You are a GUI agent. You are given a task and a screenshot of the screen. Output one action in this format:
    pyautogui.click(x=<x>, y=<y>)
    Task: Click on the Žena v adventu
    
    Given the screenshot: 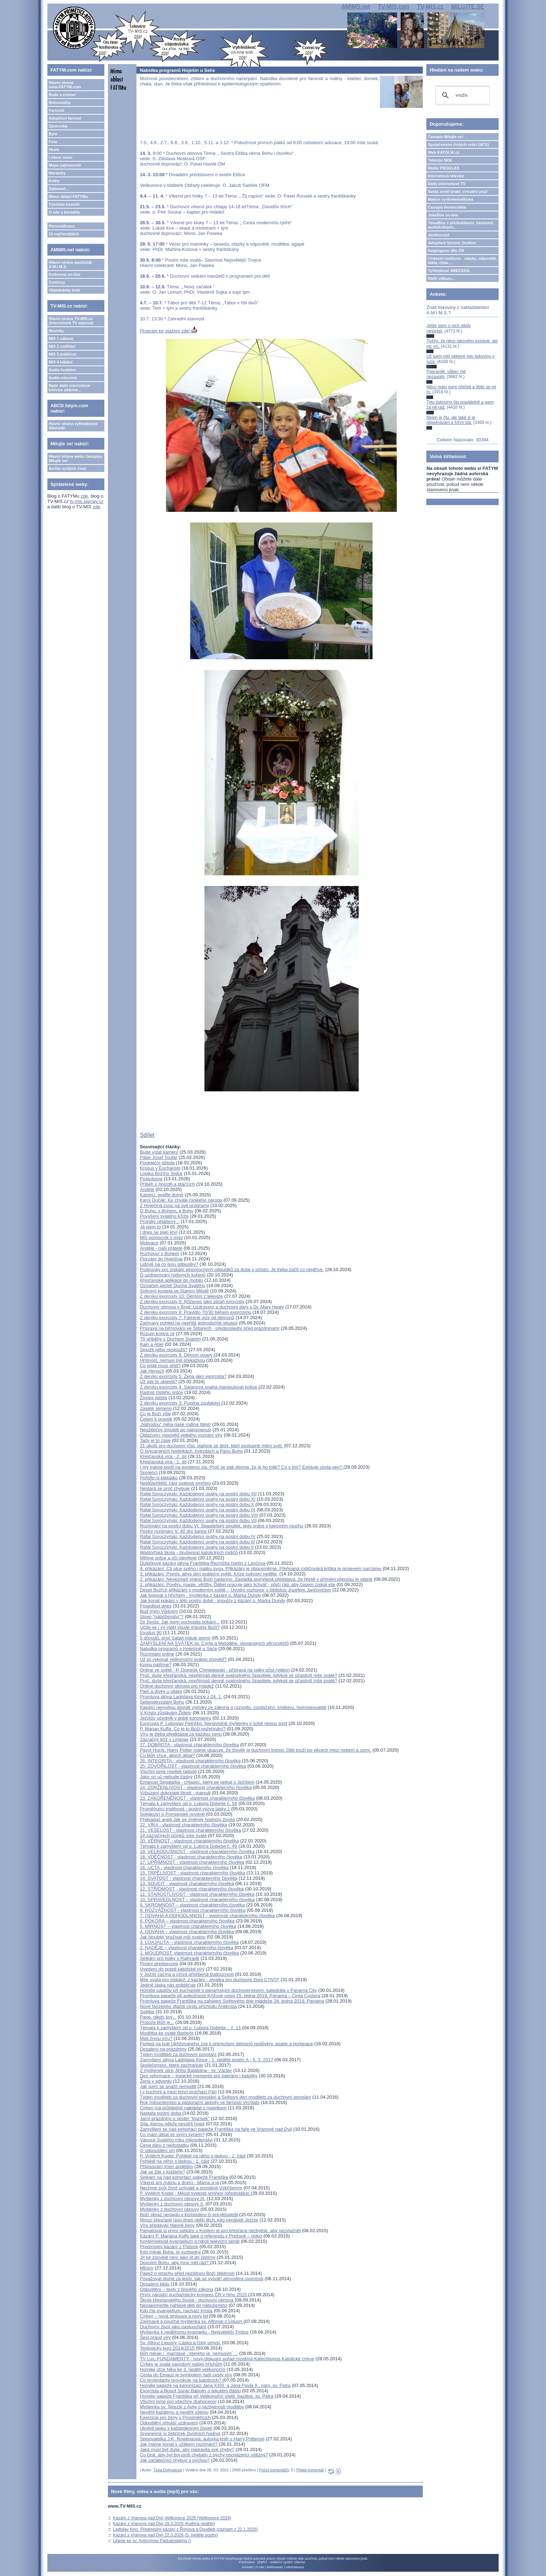 What is the action you would take?
    pyautogui.click(x=156, y=2081)
    